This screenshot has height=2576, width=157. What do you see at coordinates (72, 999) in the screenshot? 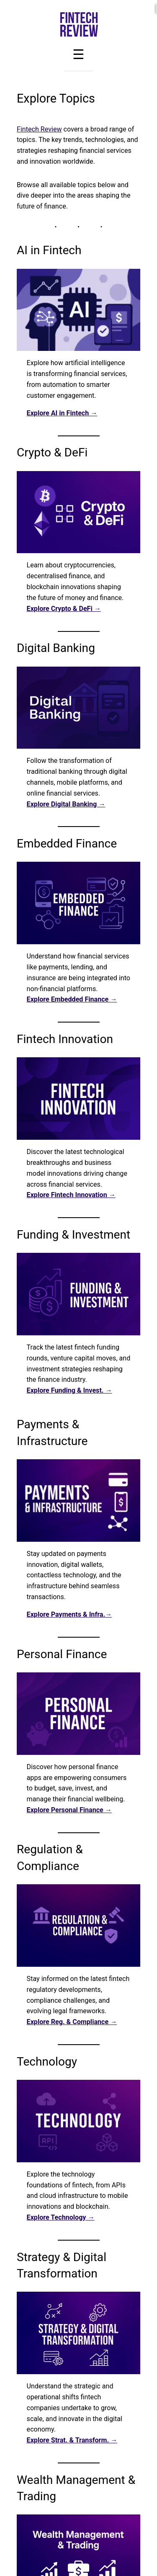
I see `Explore Embedded Finance →` at bounding box center [72, 999].